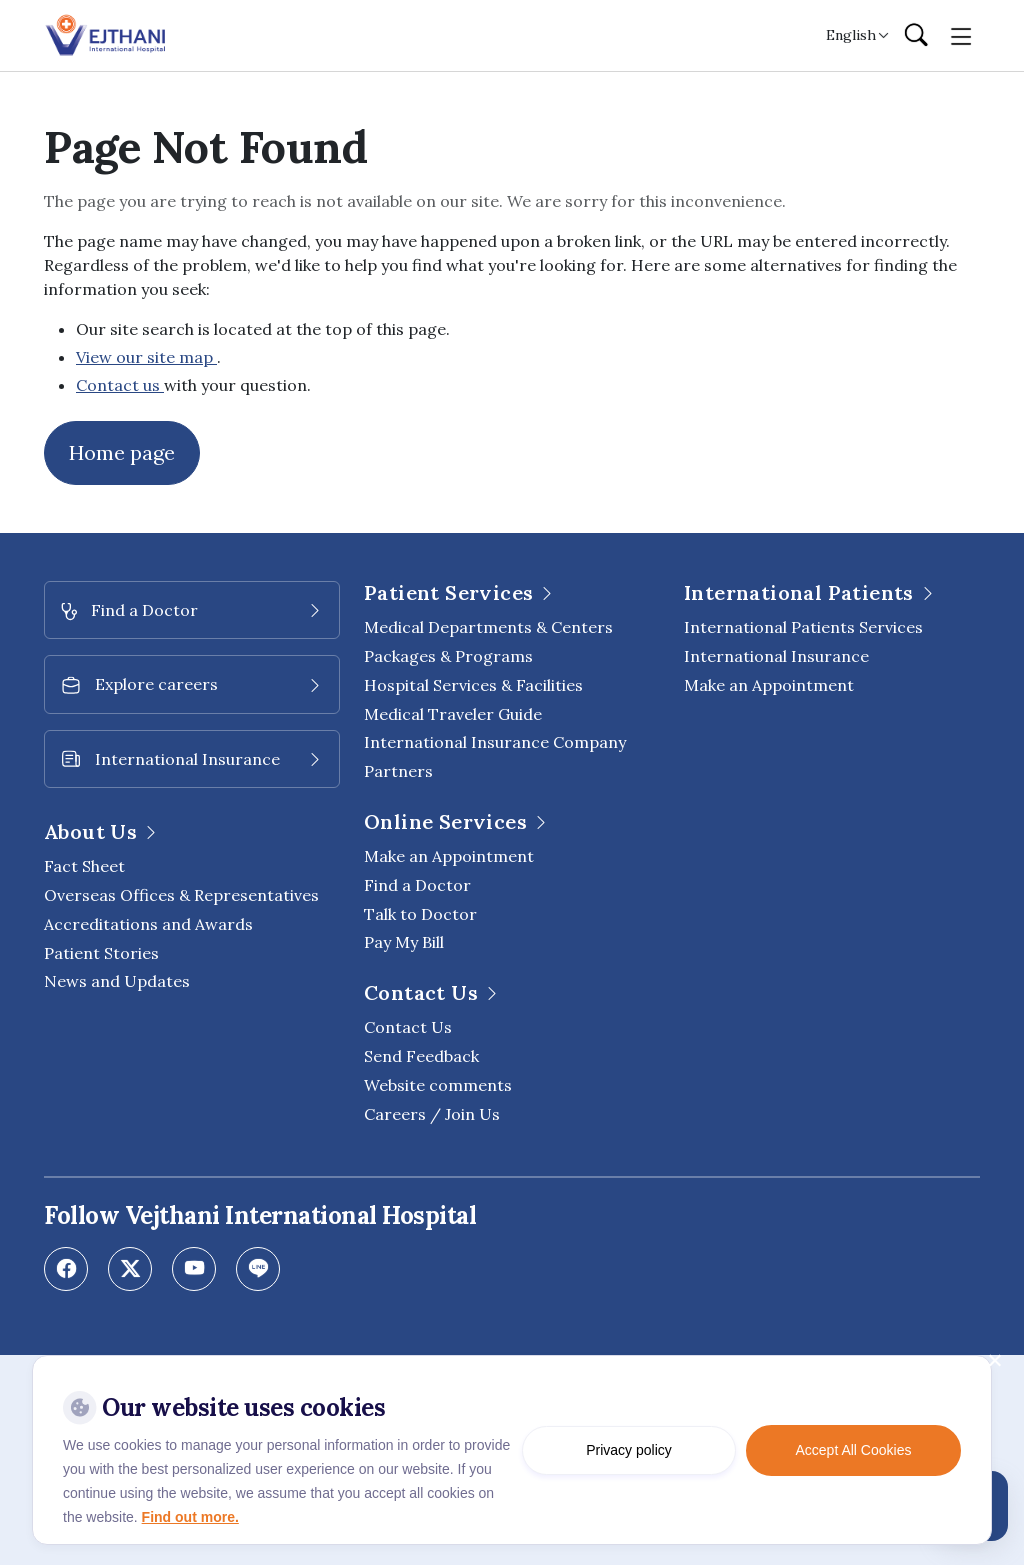  What do you see at coordinates (803, 627) in the screenshot?
I see `International Patients Services` at bounding box center [803, 627].